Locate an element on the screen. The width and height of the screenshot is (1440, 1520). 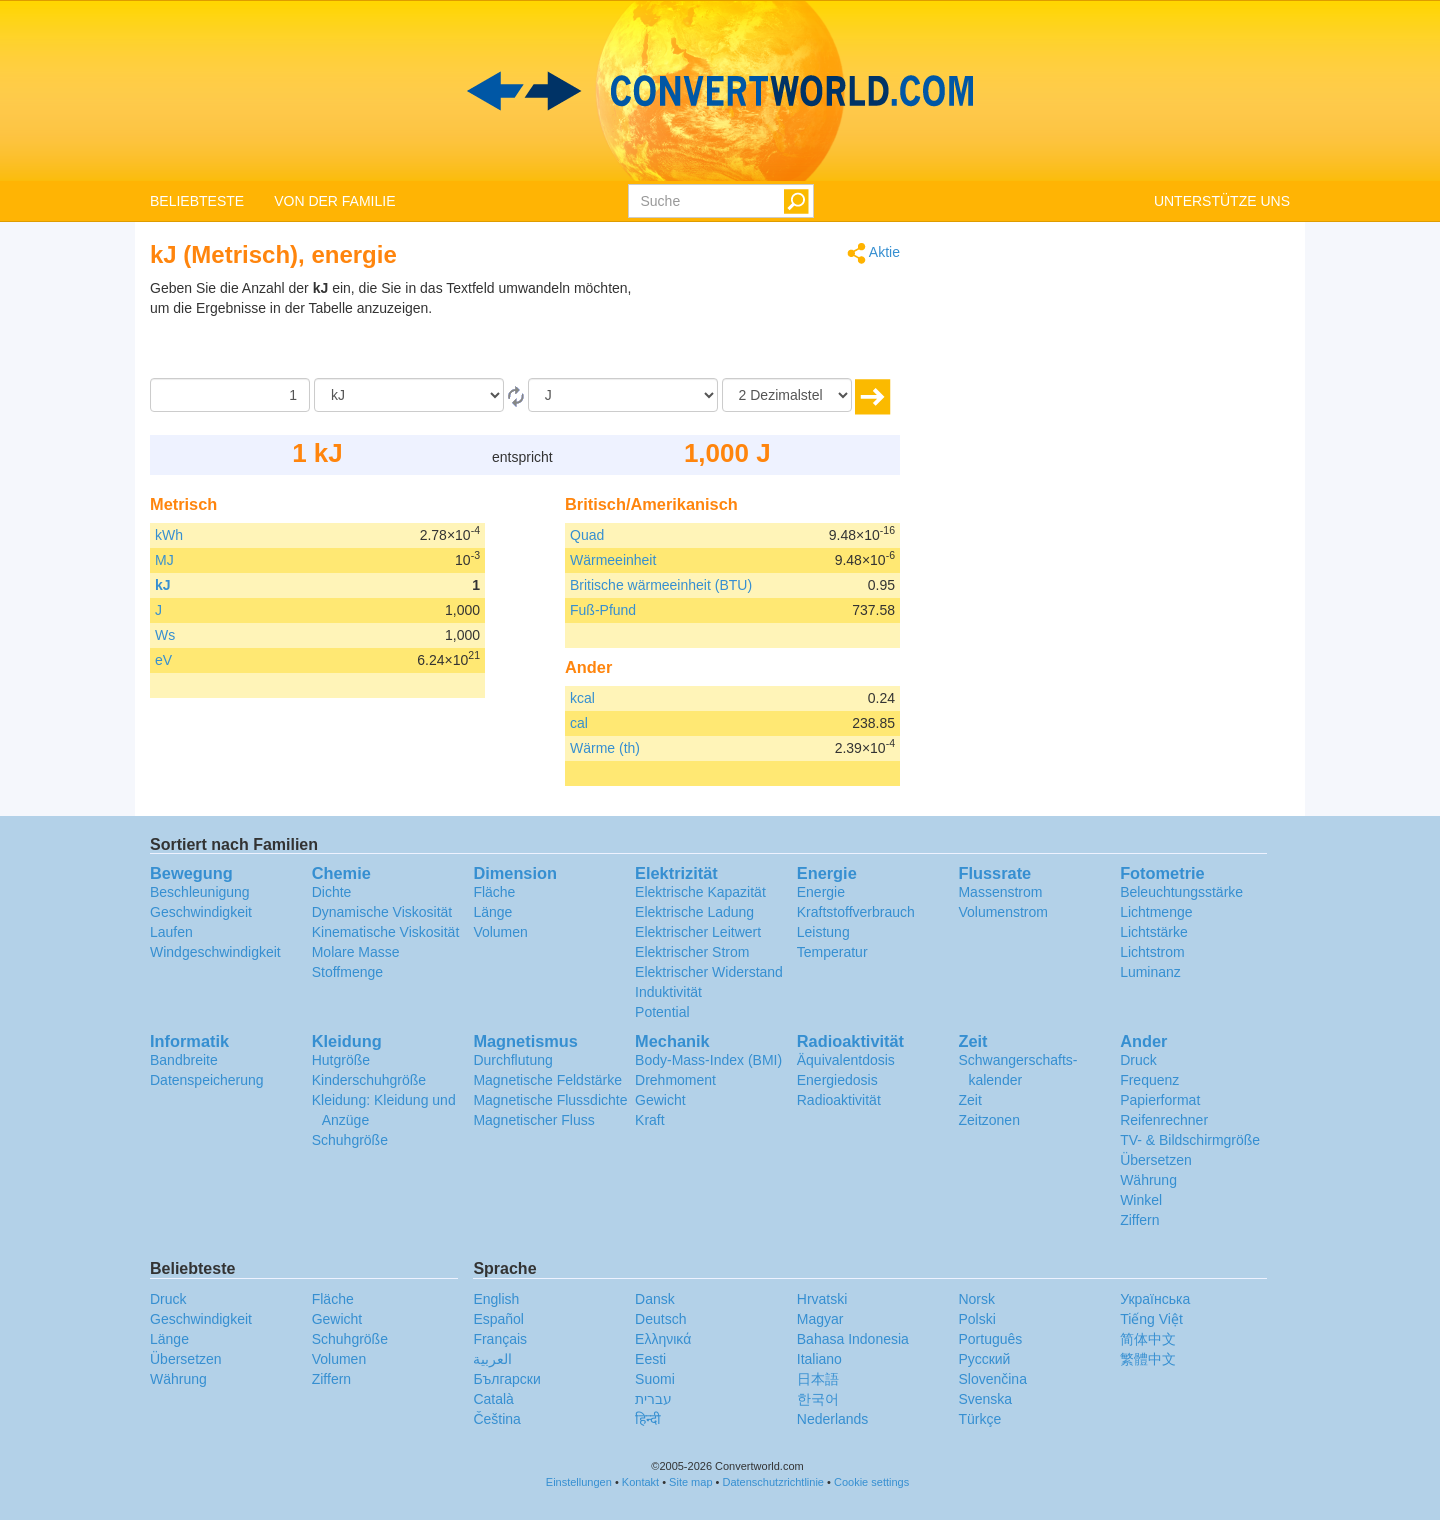
Lichtstrom is located at coordinates (1152, 952).